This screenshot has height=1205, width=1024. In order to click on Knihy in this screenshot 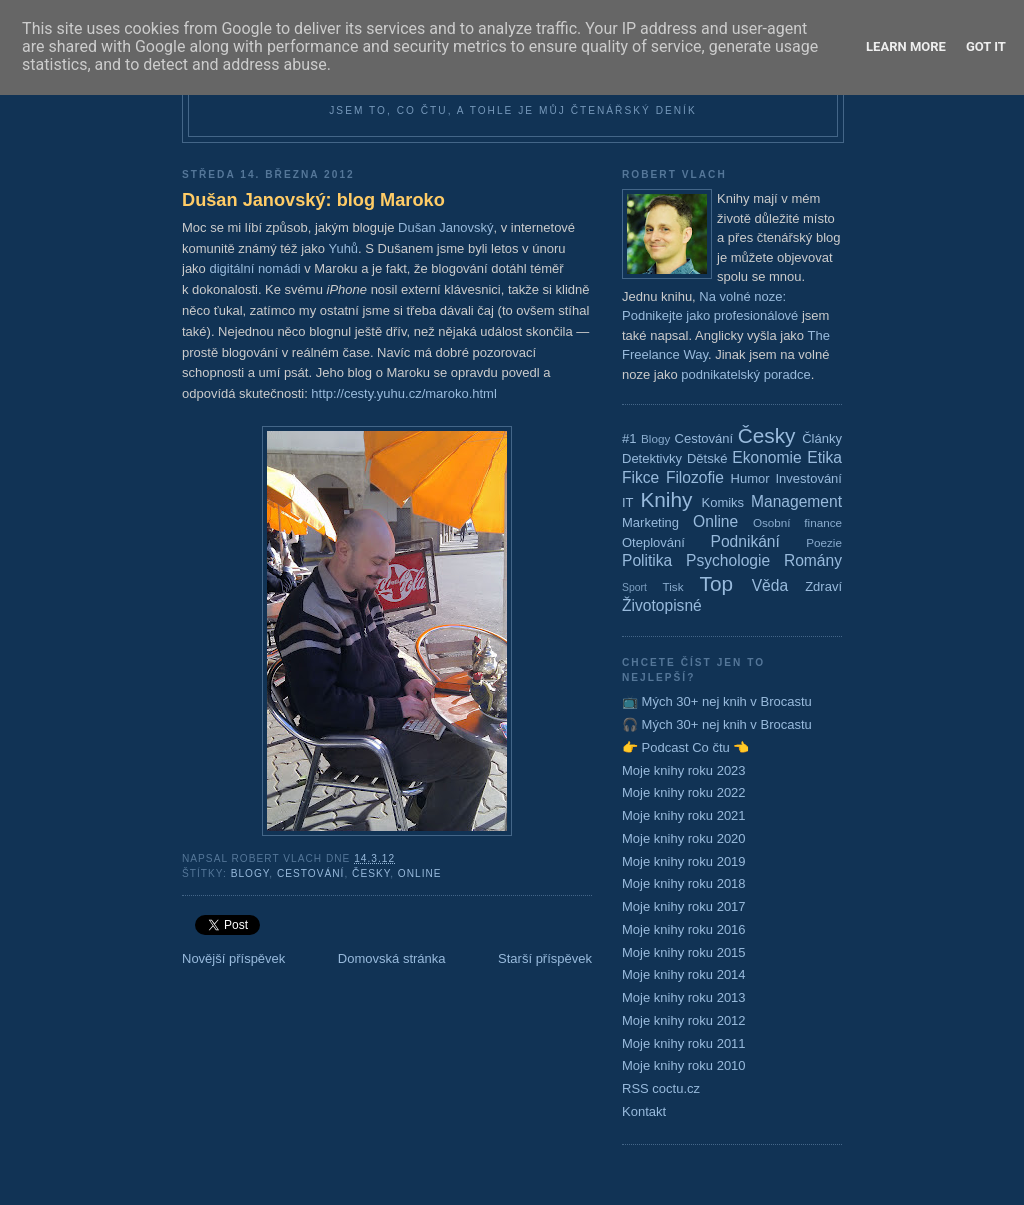, I will do `click(666, 499)`.